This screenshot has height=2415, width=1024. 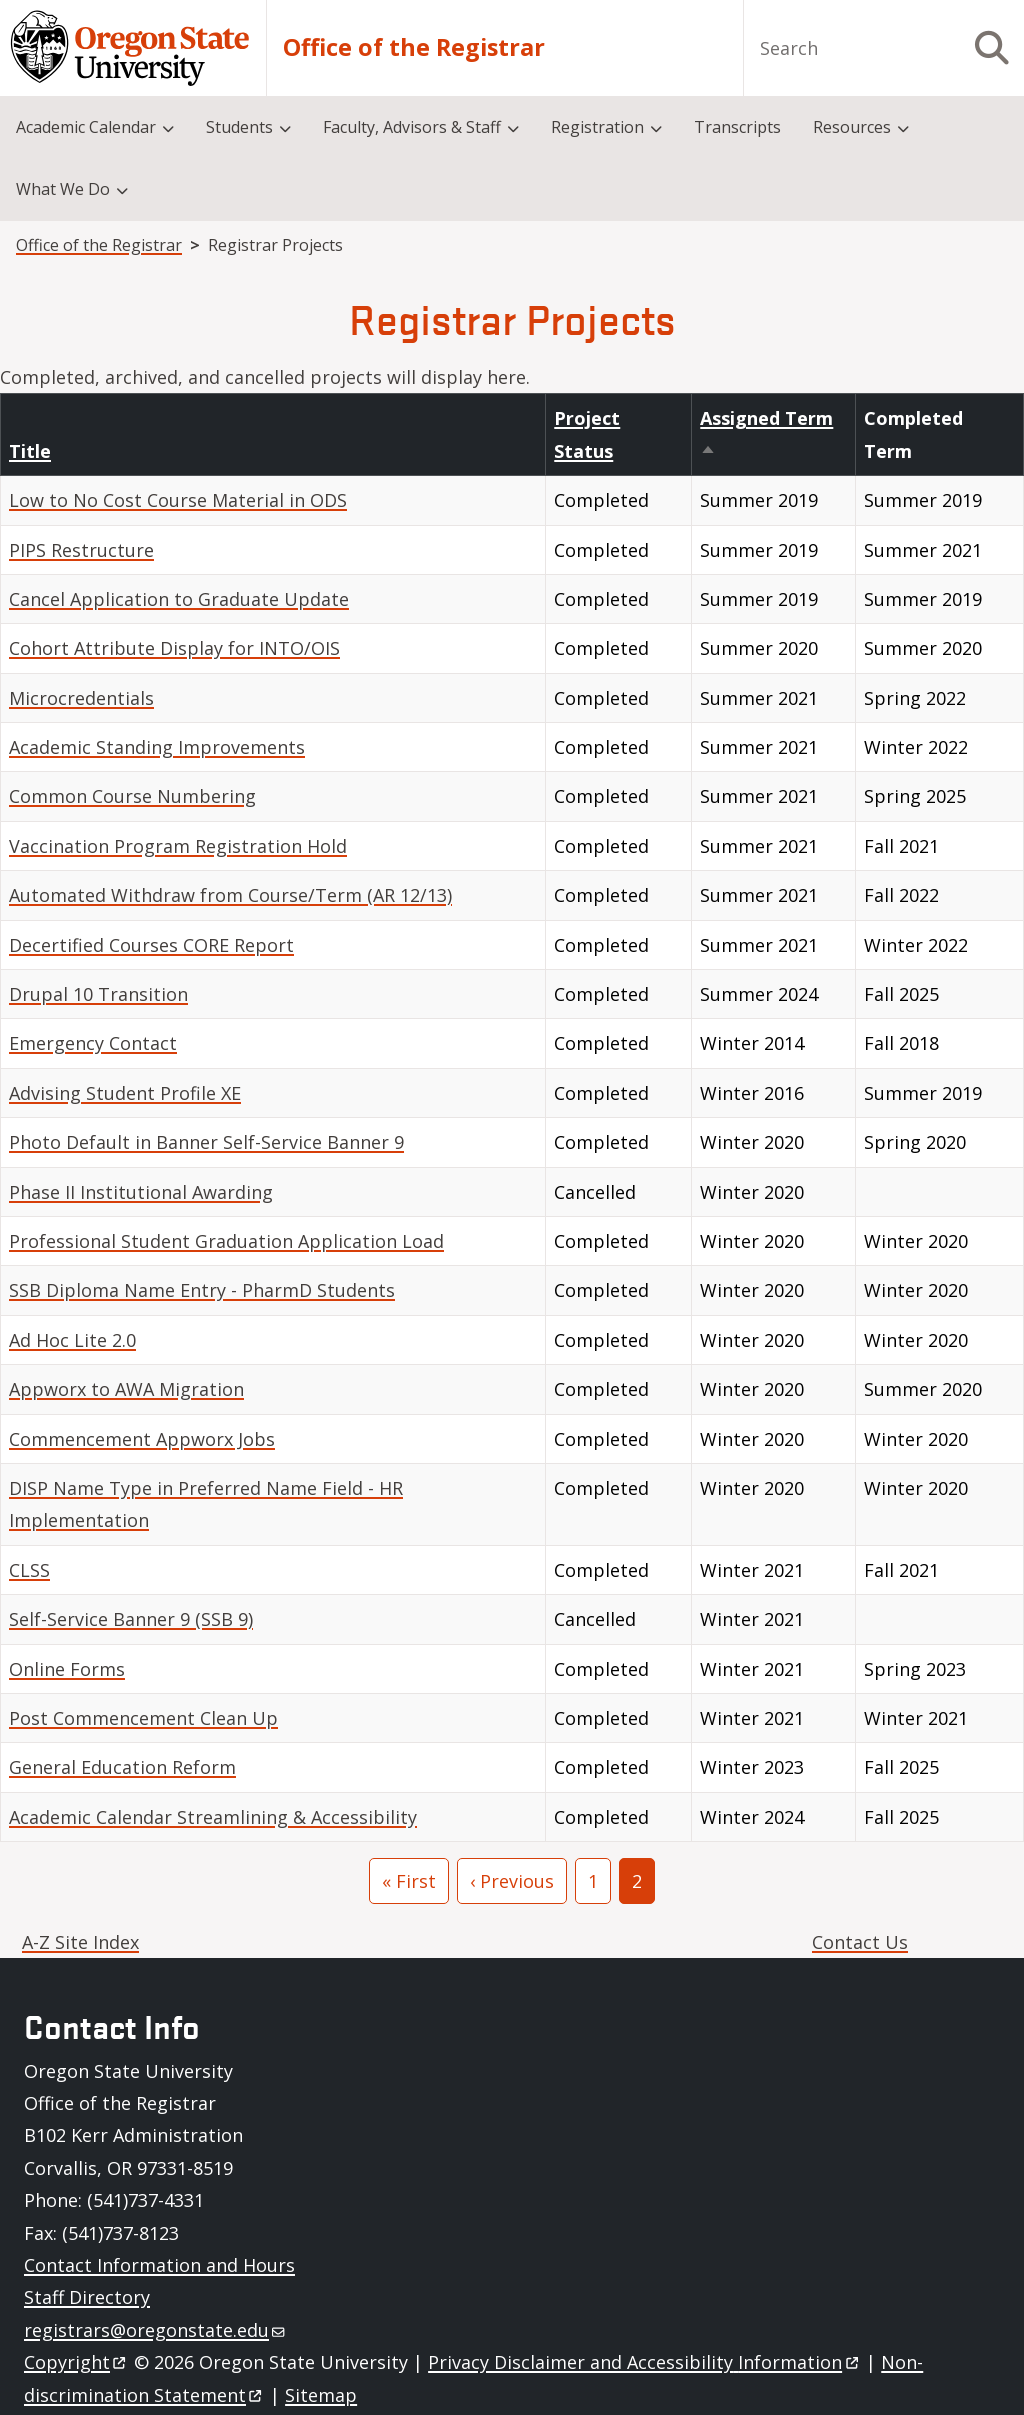 What do you see at coordinates (151, 945) in the screenshot?
I see `Decertified Courses CORE Report` at bounding box center [151, 945].